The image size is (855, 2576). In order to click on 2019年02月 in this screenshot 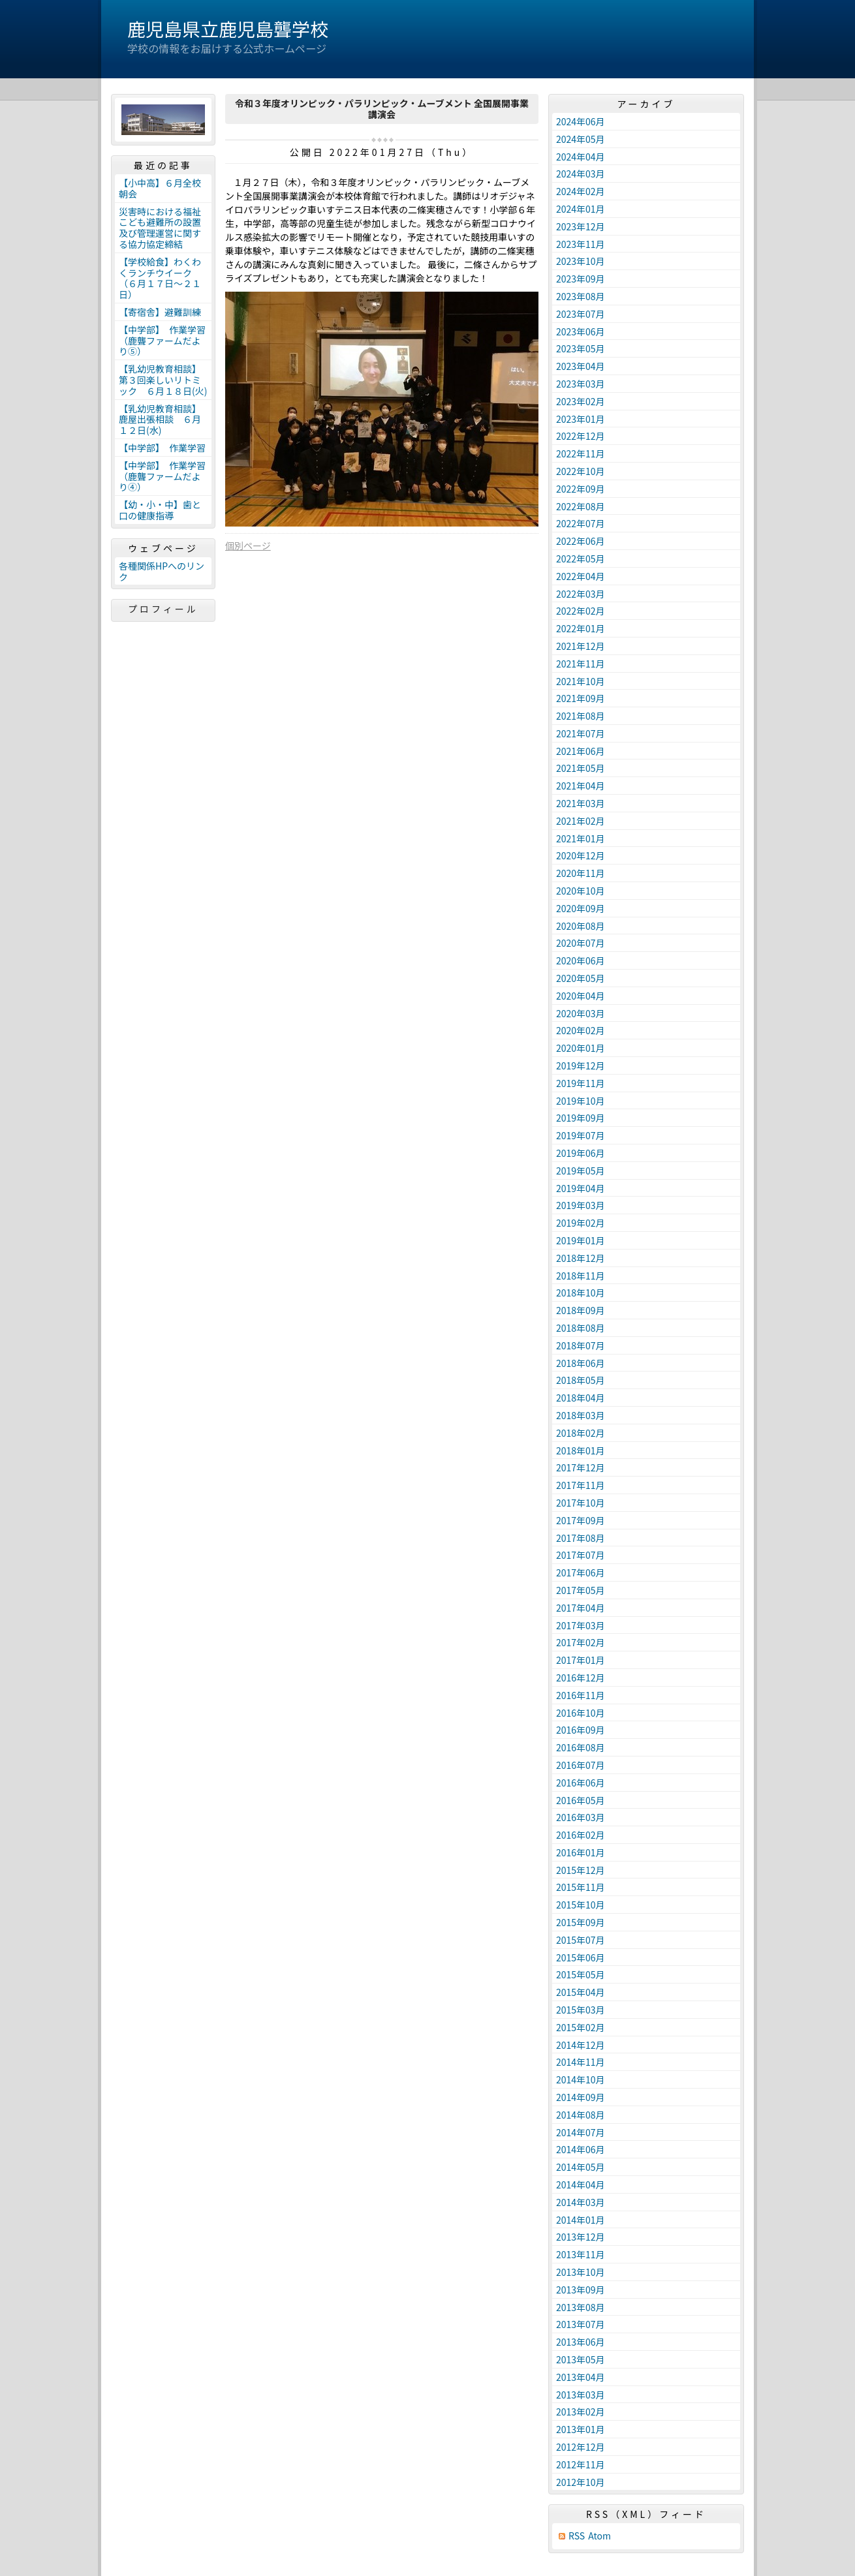, I will do `click(580, 1222)`.